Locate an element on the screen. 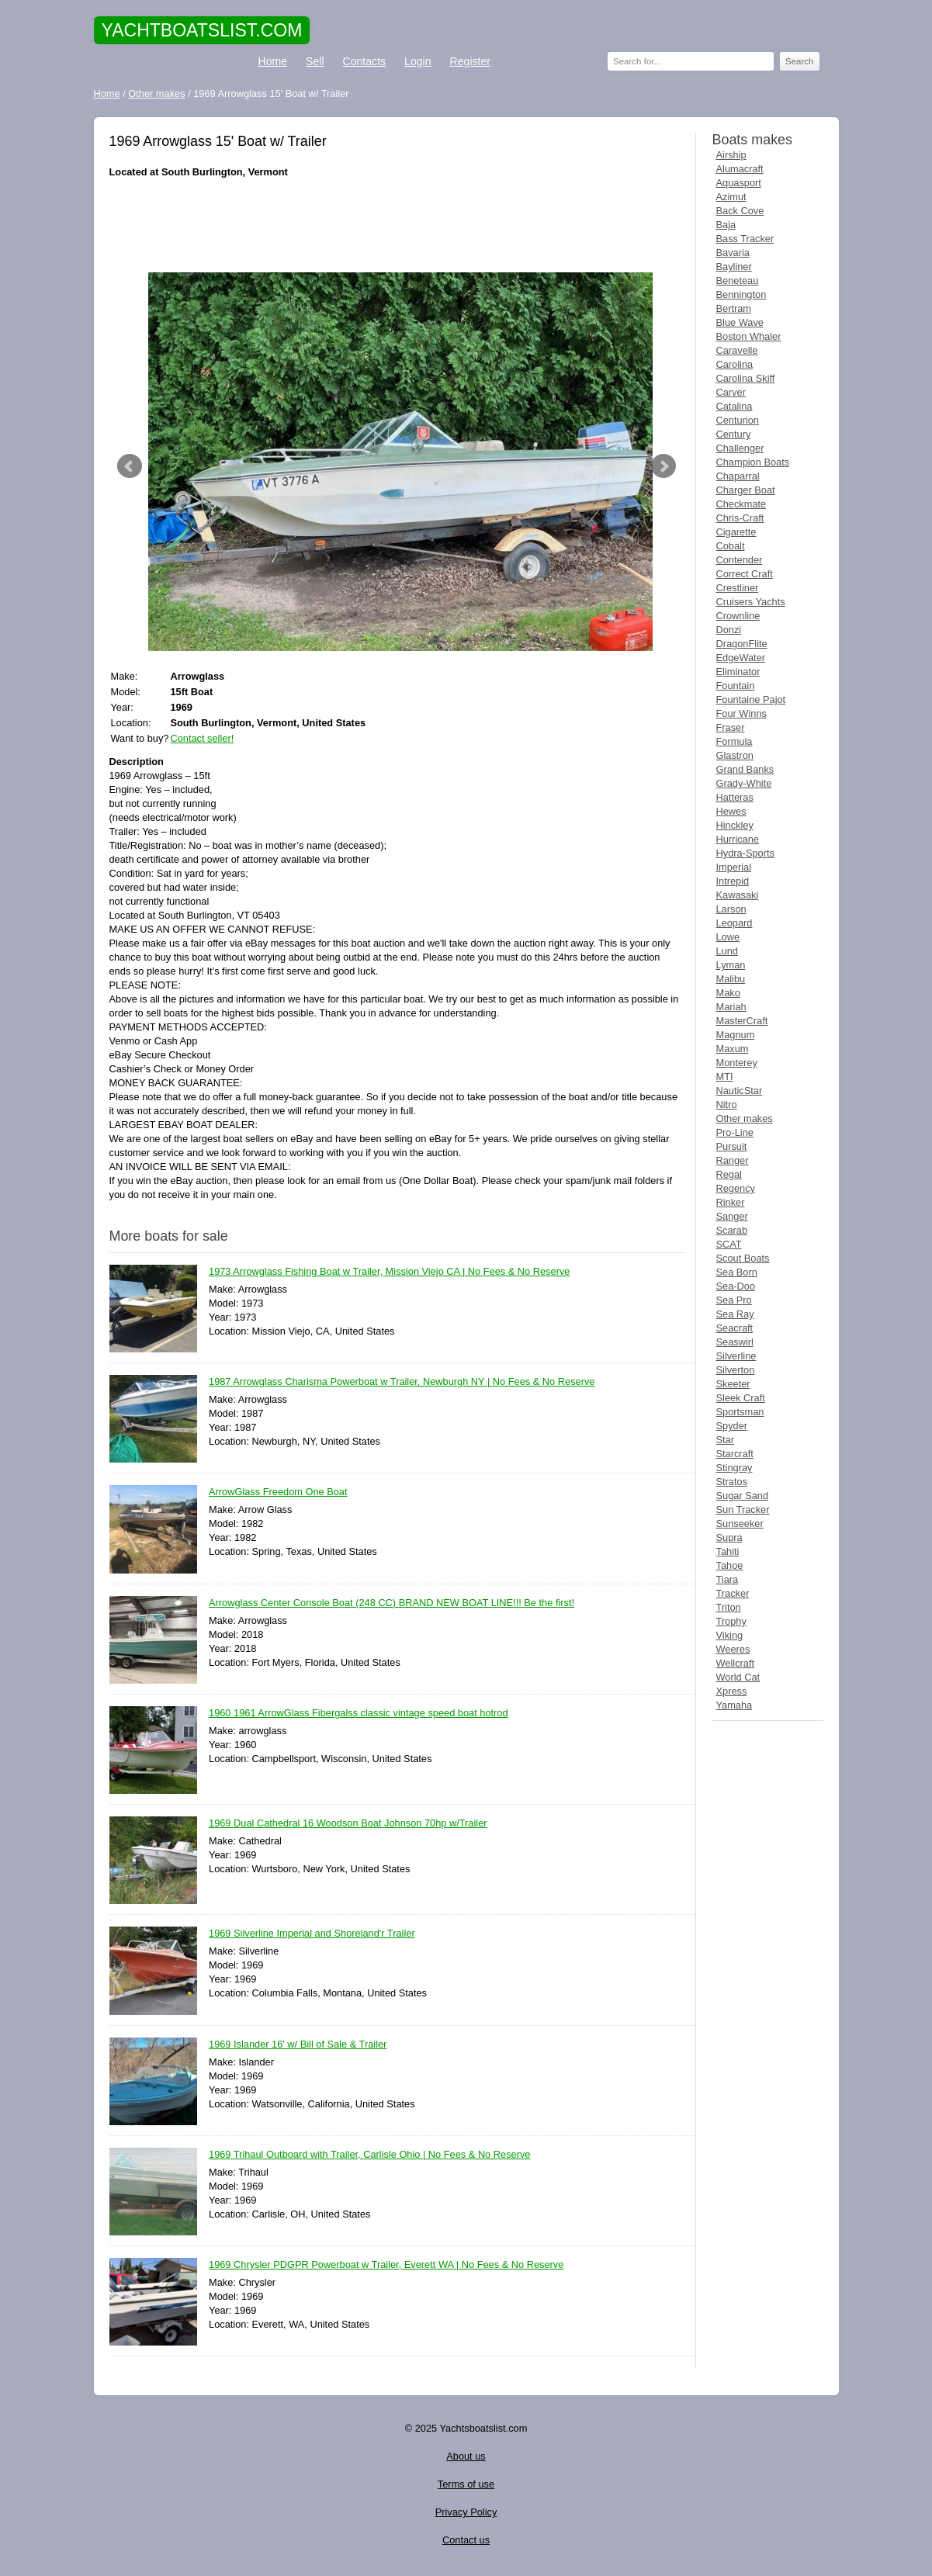 The height and width of the screenshot is (2576, 932). Bayliner is located at coordinates (734, 266).